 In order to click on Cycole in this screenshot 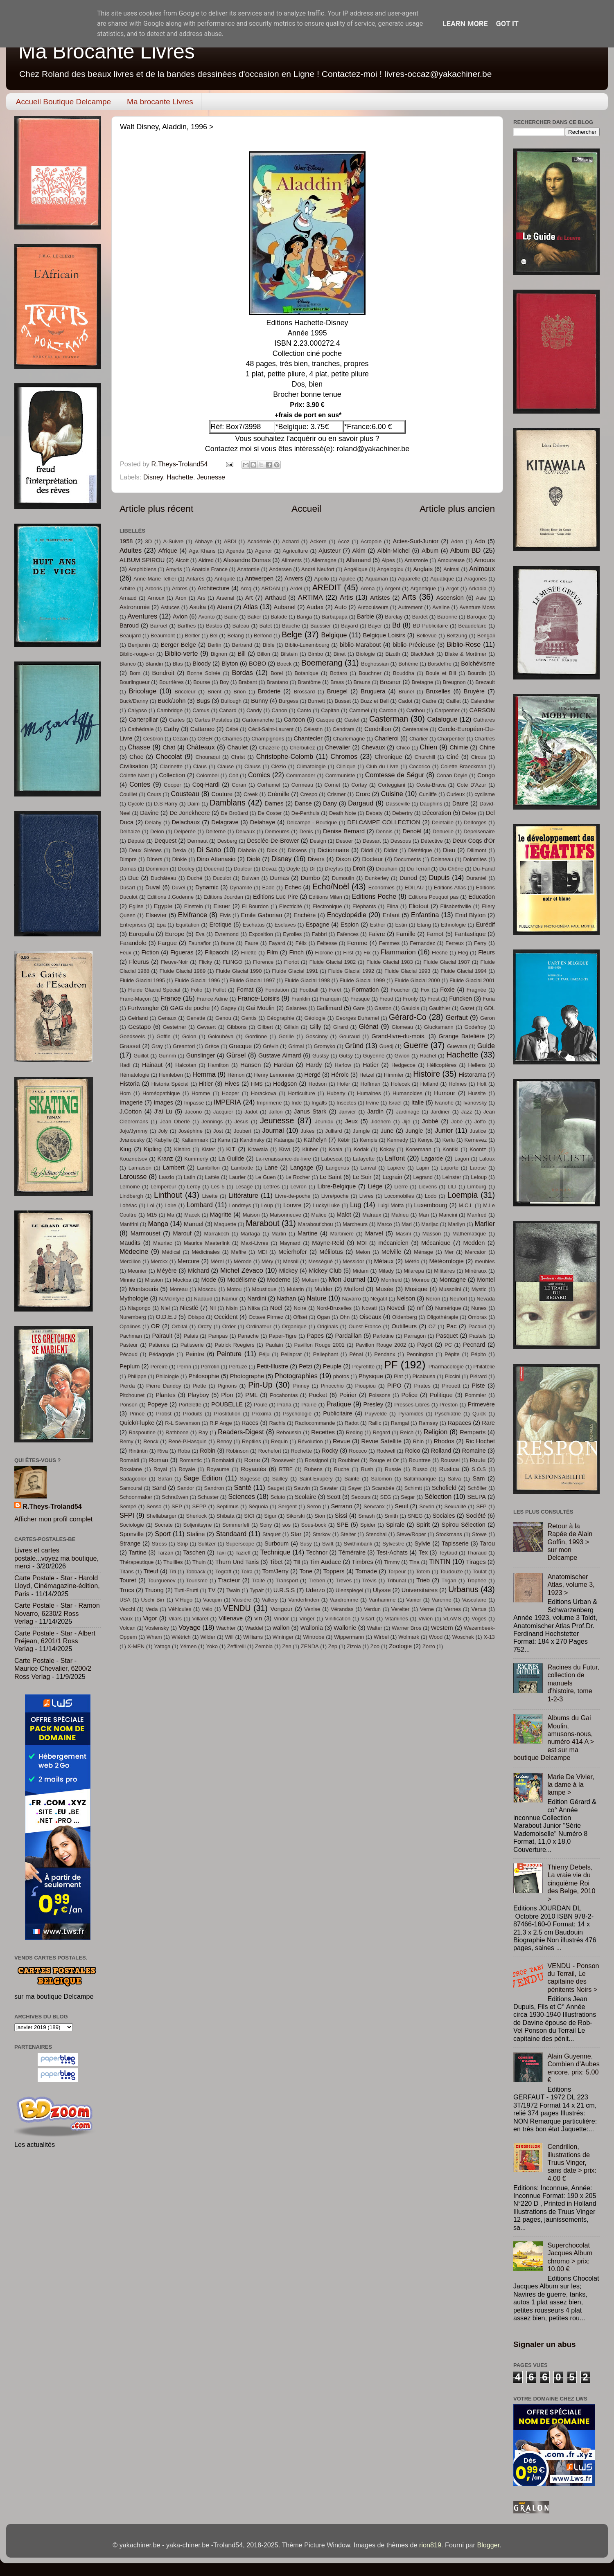, I will do `click(136, 804)`.